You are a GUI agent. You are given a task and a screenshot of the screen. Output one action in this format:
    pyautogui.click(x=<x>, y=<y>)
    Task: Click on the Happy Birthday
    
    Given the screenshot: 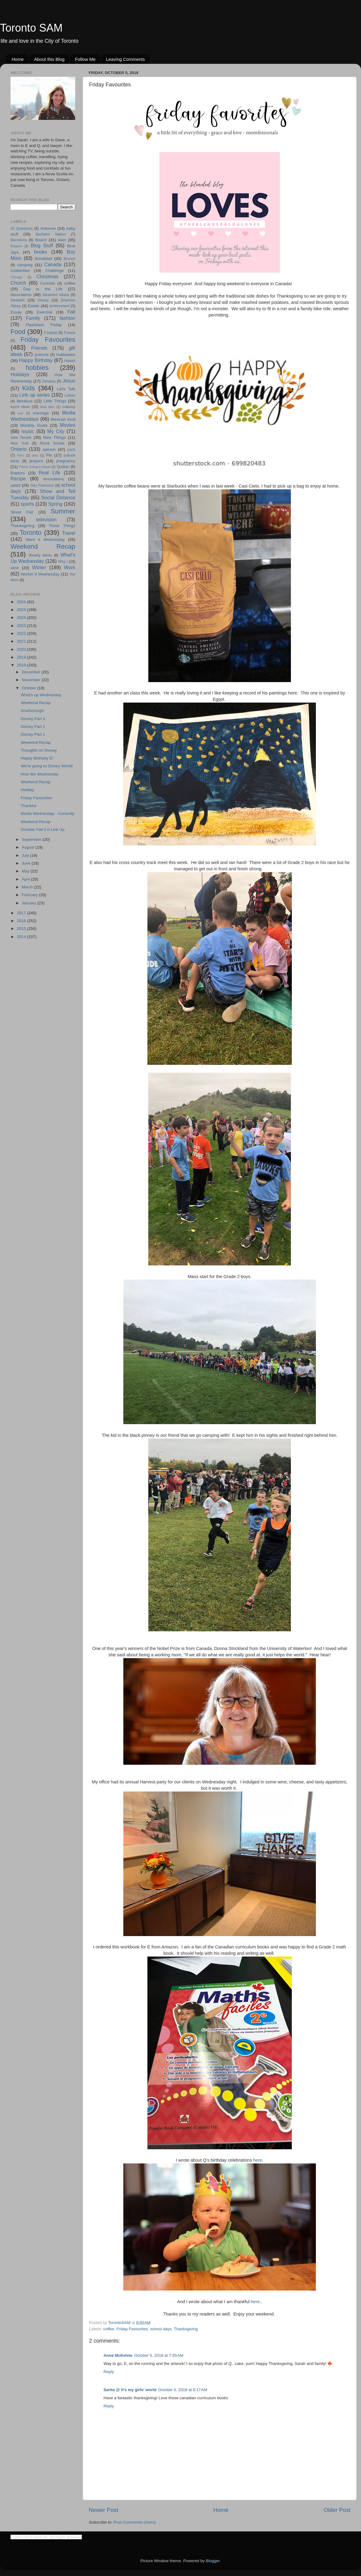 What is the action you would take?
    pyautogui.click(x=35, y=360)
    